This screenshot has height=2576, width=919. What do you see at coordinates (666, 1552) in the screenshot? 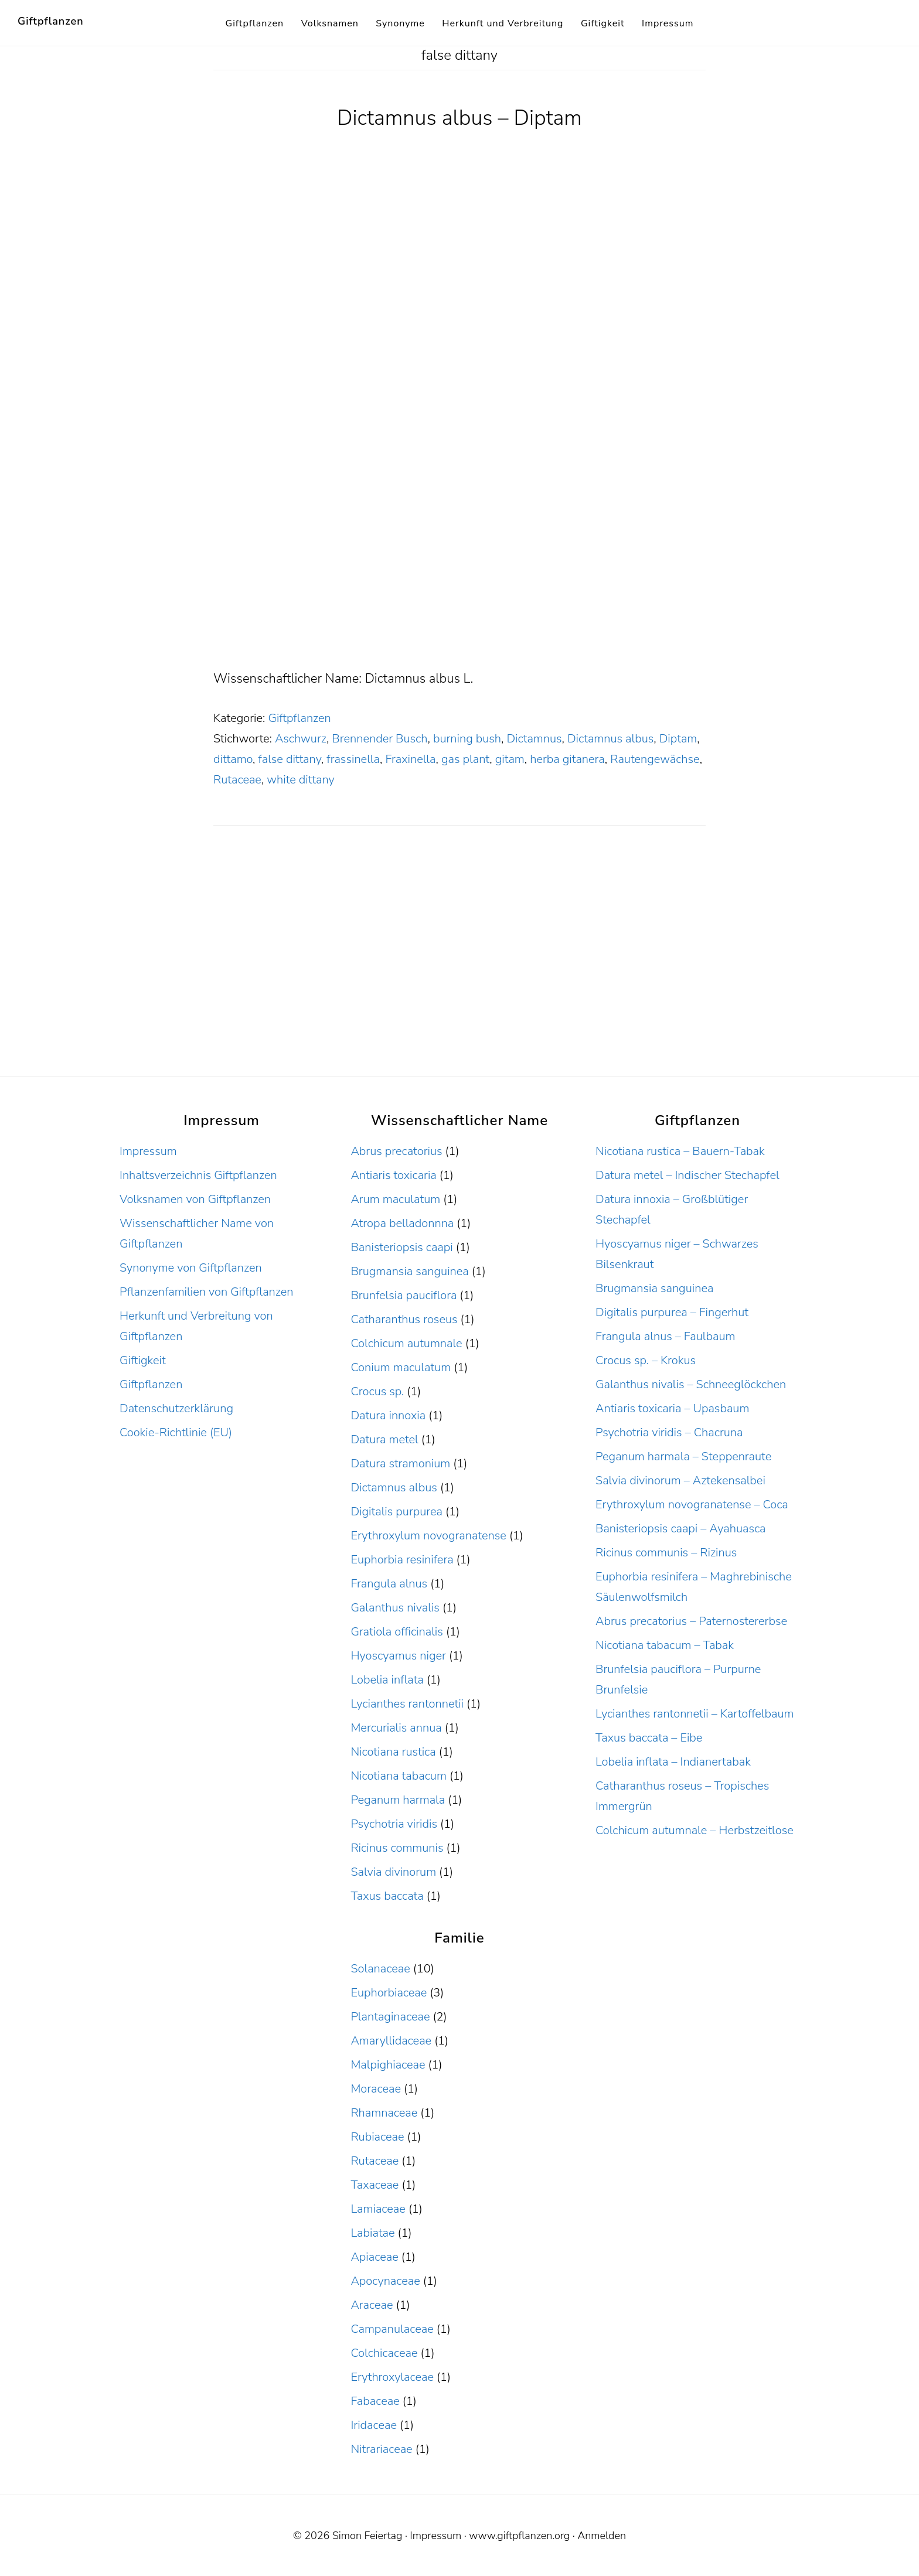
I see `Ricinus communis – Rizinus` at bounding box center [666, 1552].